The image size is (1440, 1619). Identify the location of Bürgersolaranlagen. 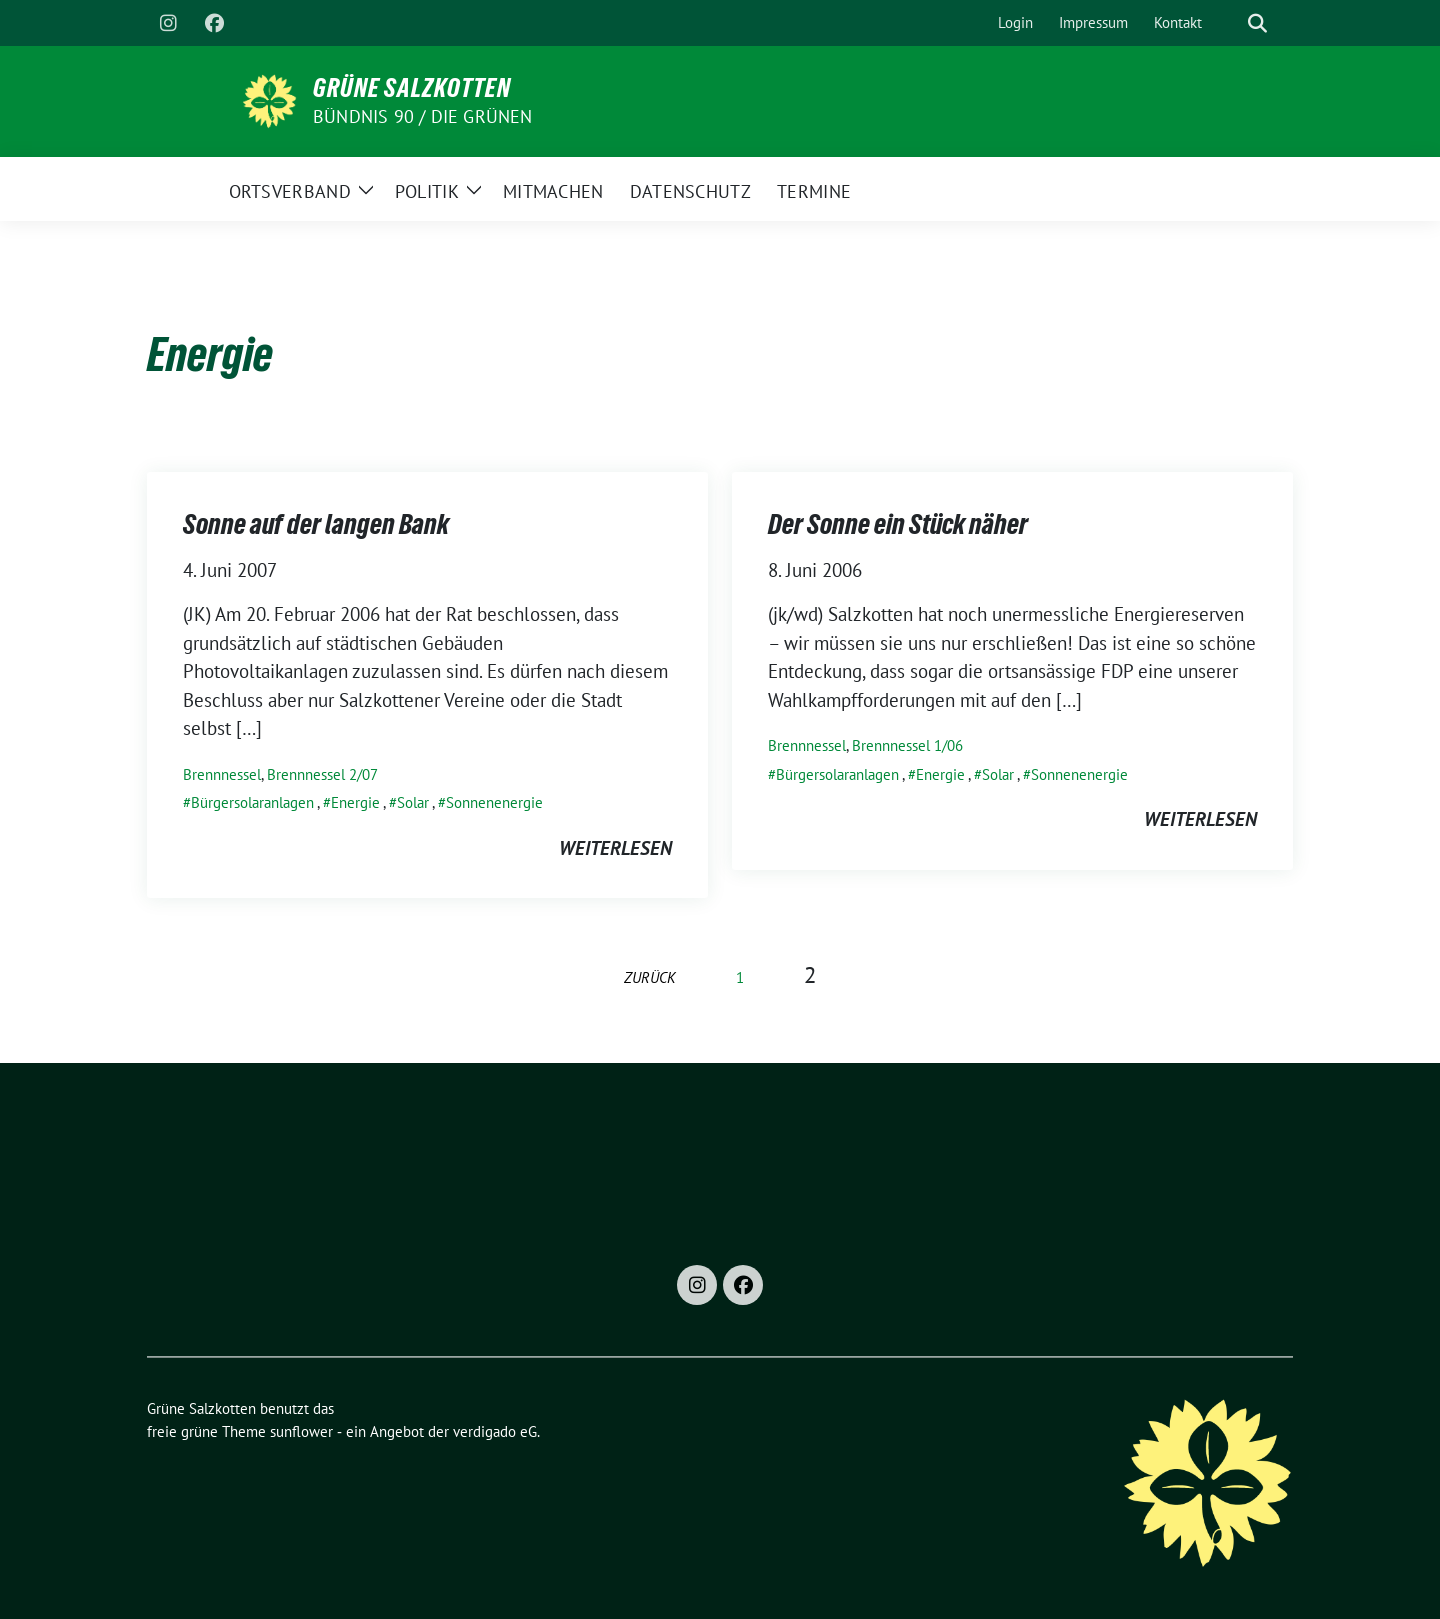
(252, 802).